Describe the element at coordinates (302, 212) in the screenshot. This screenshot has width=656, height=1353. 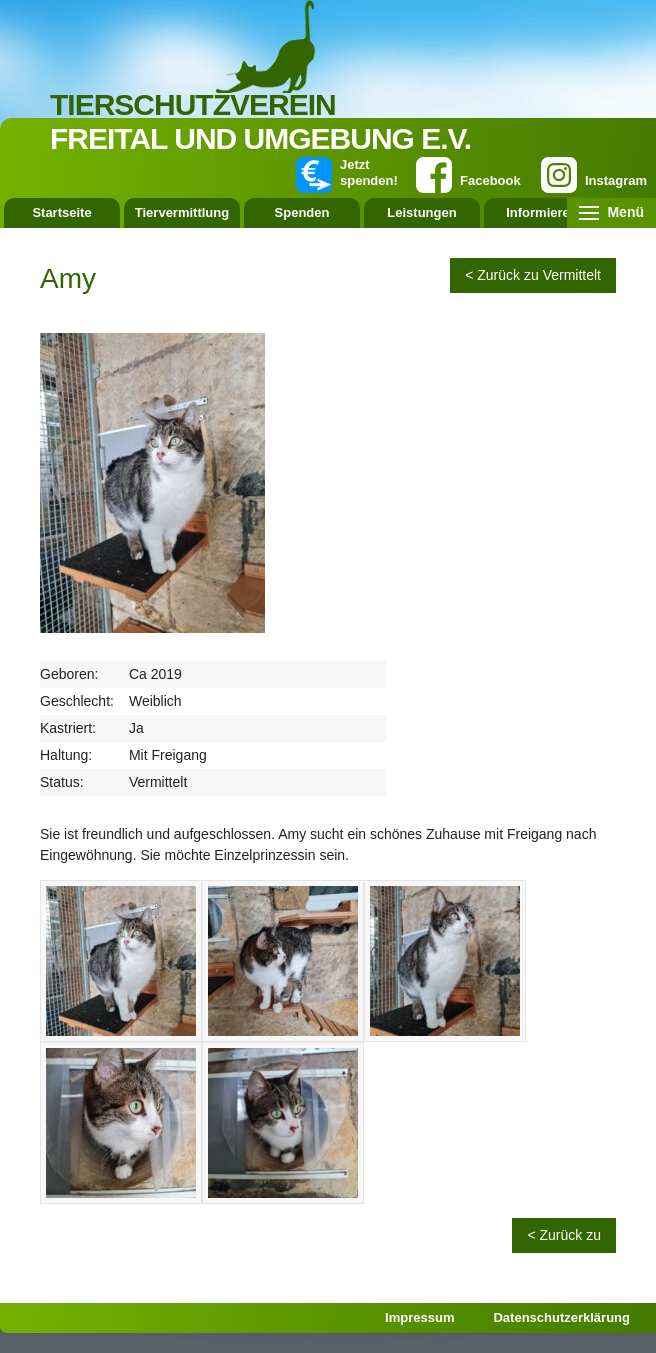
I see `Spenden` at that location.